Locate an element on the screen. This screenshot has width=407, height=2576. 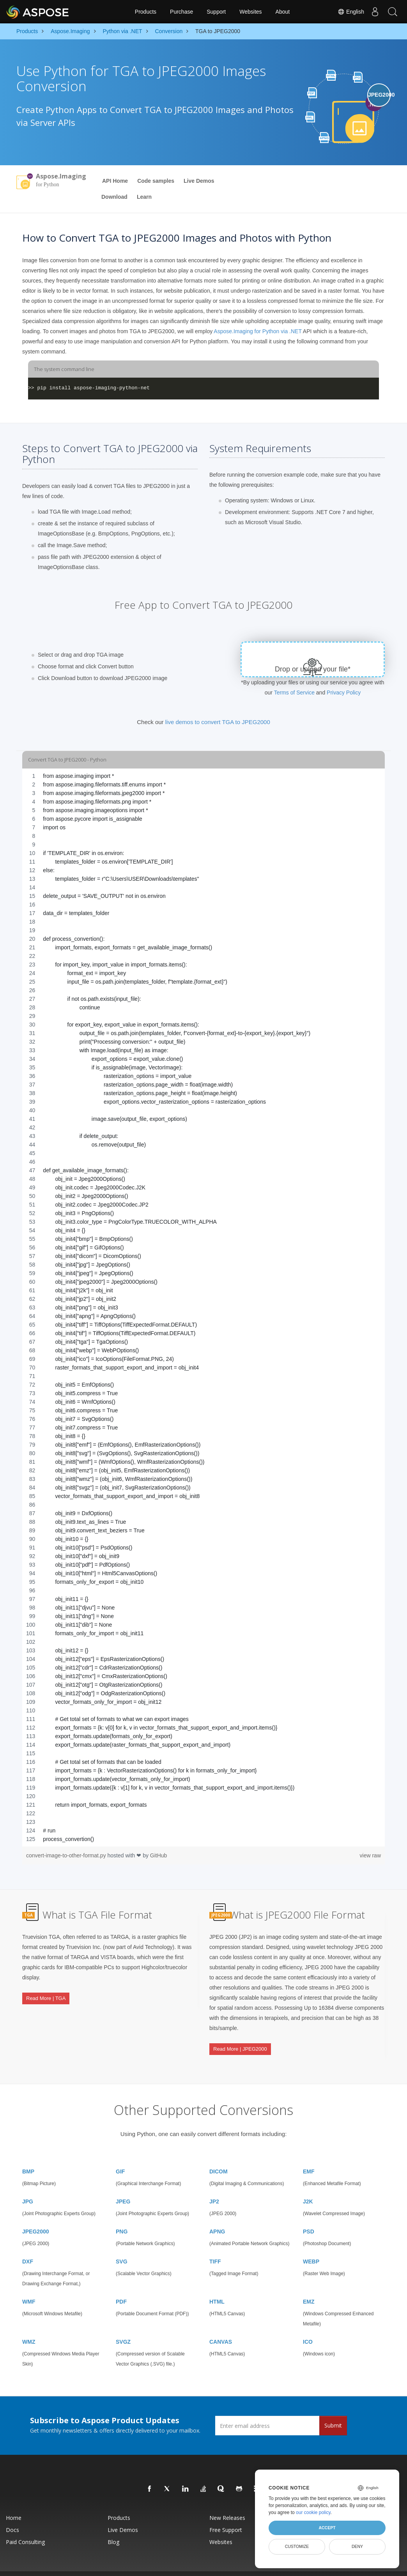
Submit is located at coordinates (333, 2409).